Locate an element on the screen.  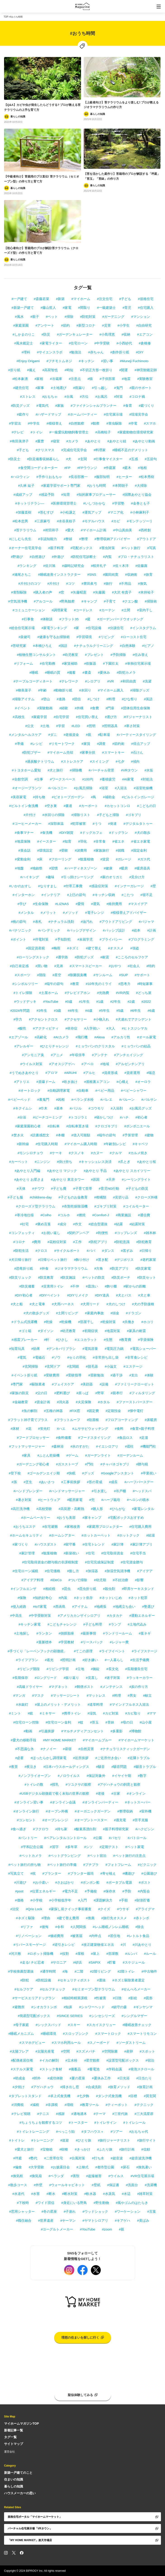
#停電対策 is located at coordinates (40, 939).